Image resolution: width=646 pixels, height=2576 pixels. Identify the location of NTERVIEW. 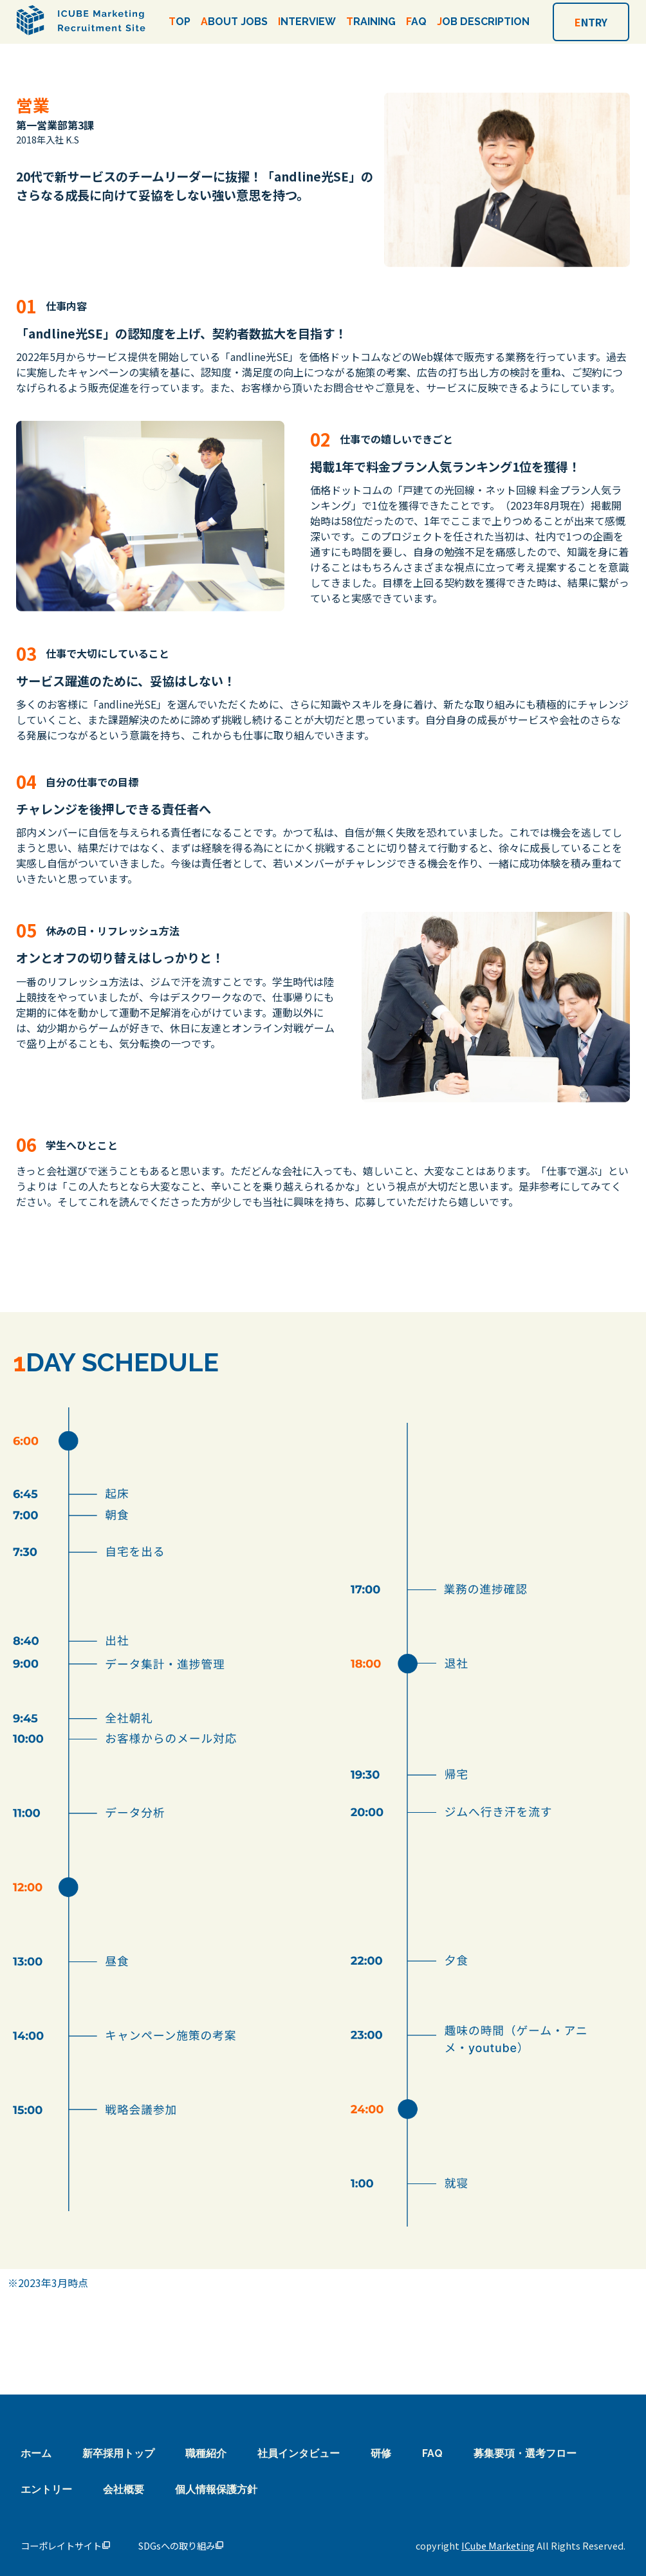
(307, 21).